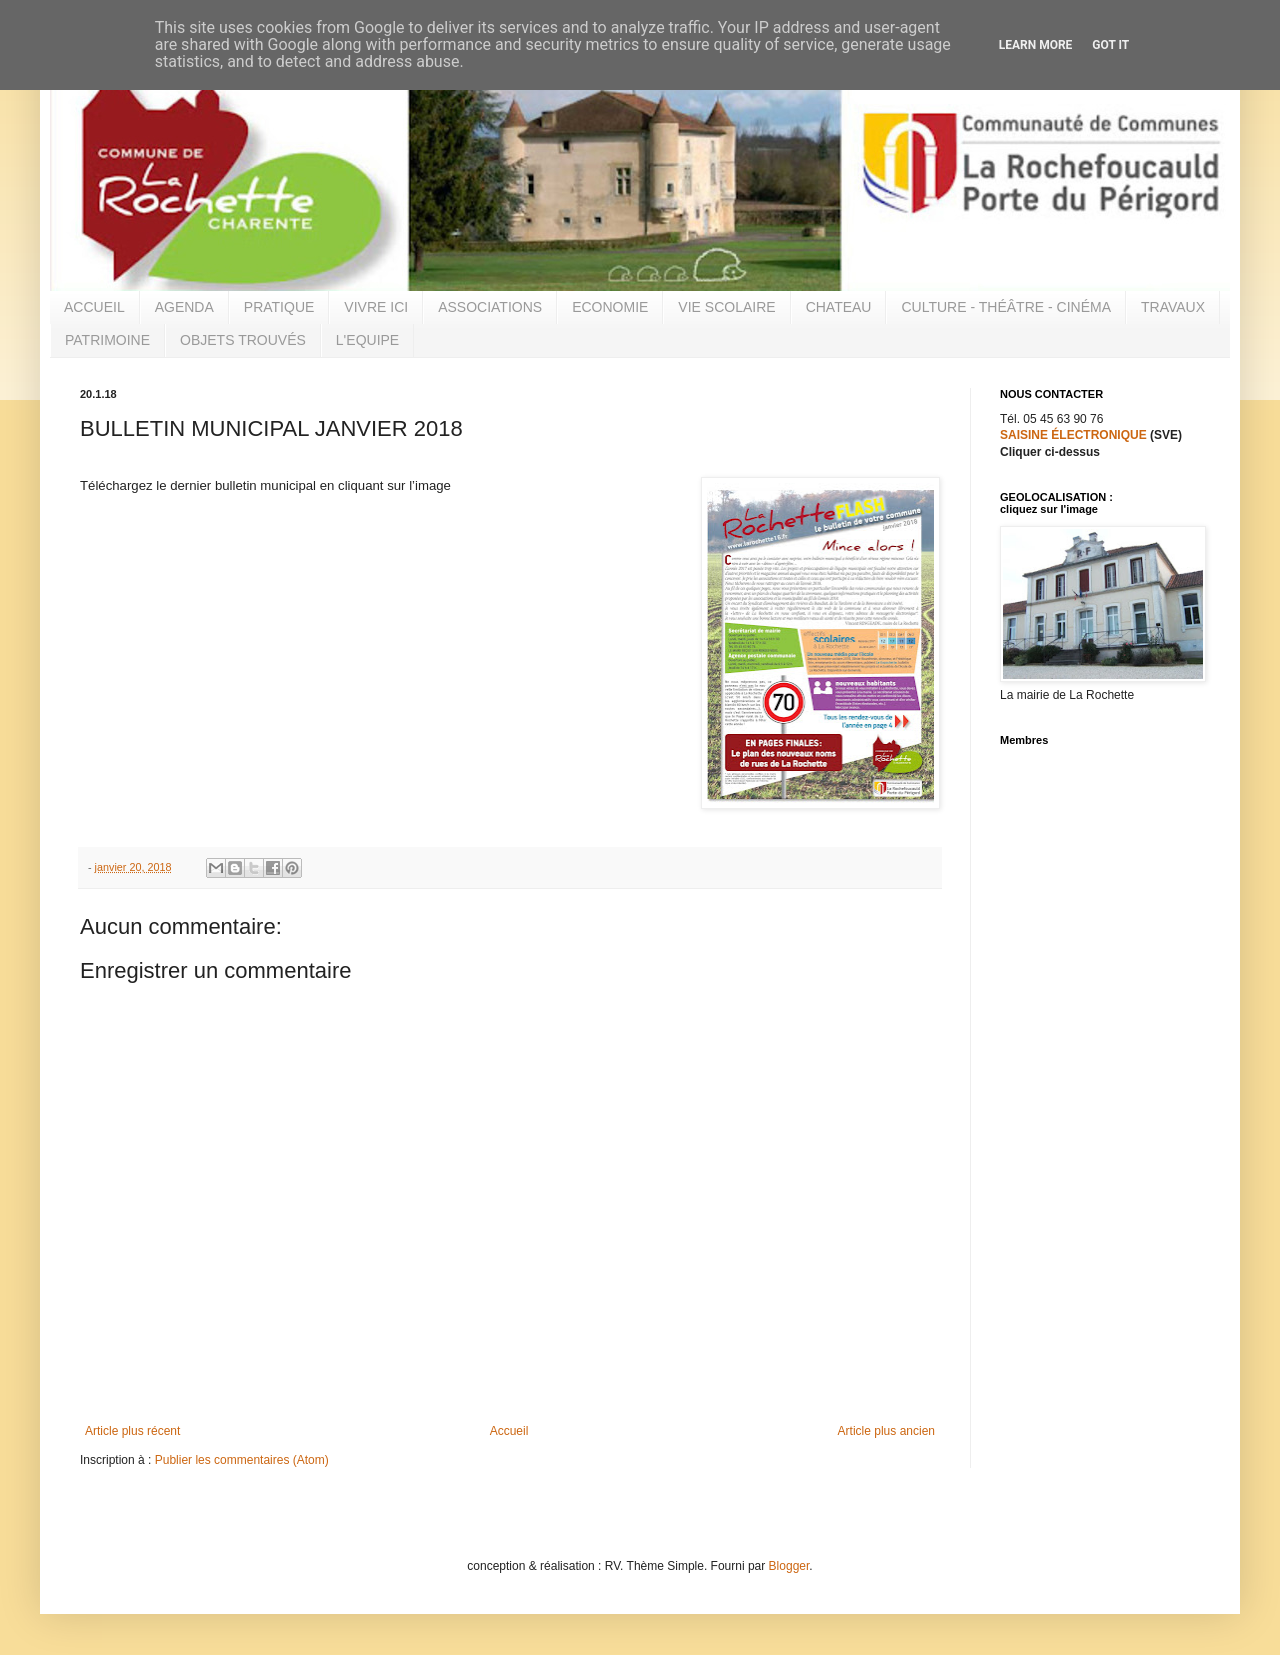 The image size is (1280, 1655). What do you see at coordinates (1006, 307) in the screenshot?
I see `CULTURE - THÉÂTRE - CINÉMA` at bounding box center [1006, 307].